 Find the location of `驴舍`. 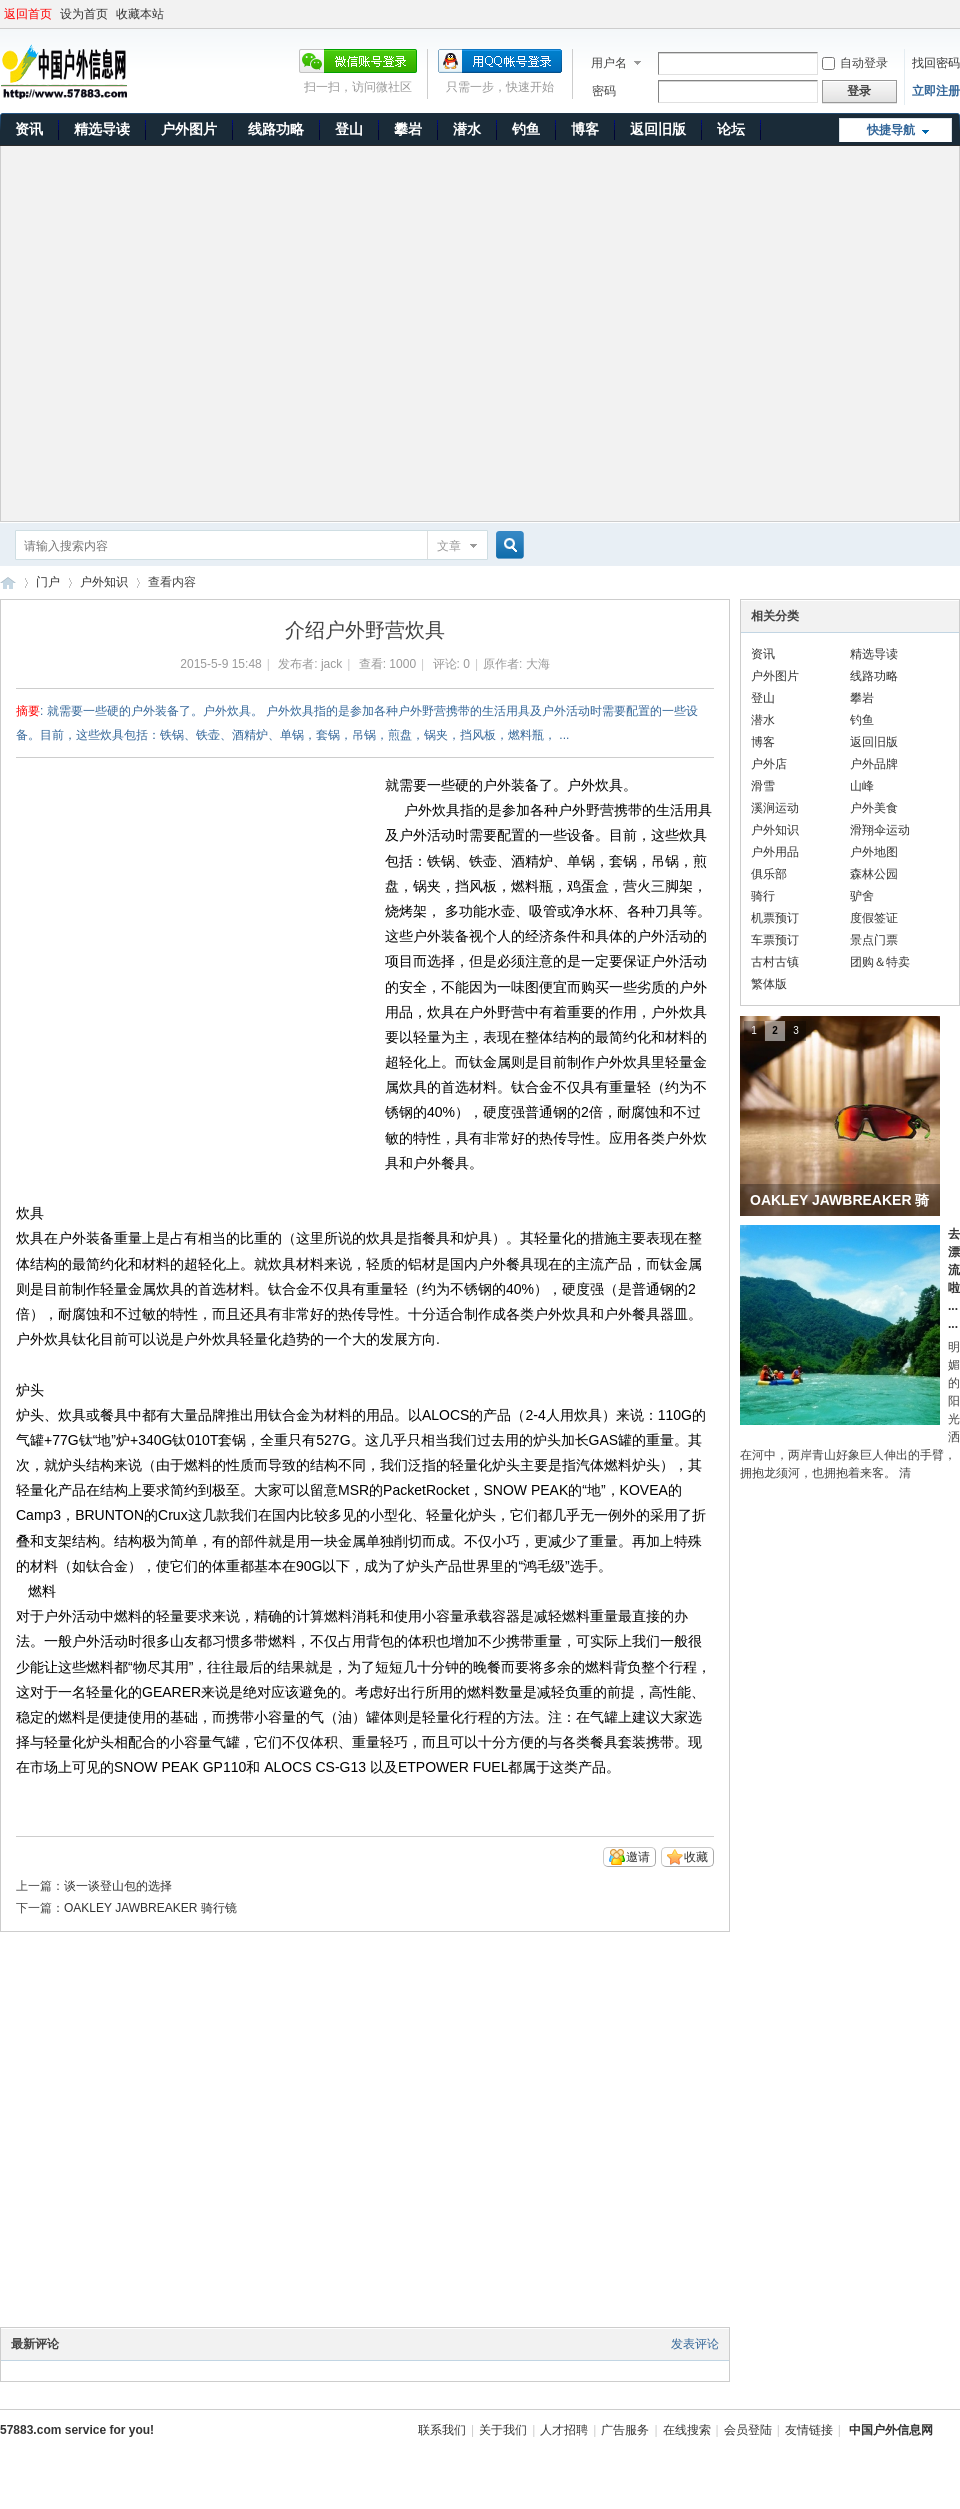

驴舍 is located at coordinates (862, 896).